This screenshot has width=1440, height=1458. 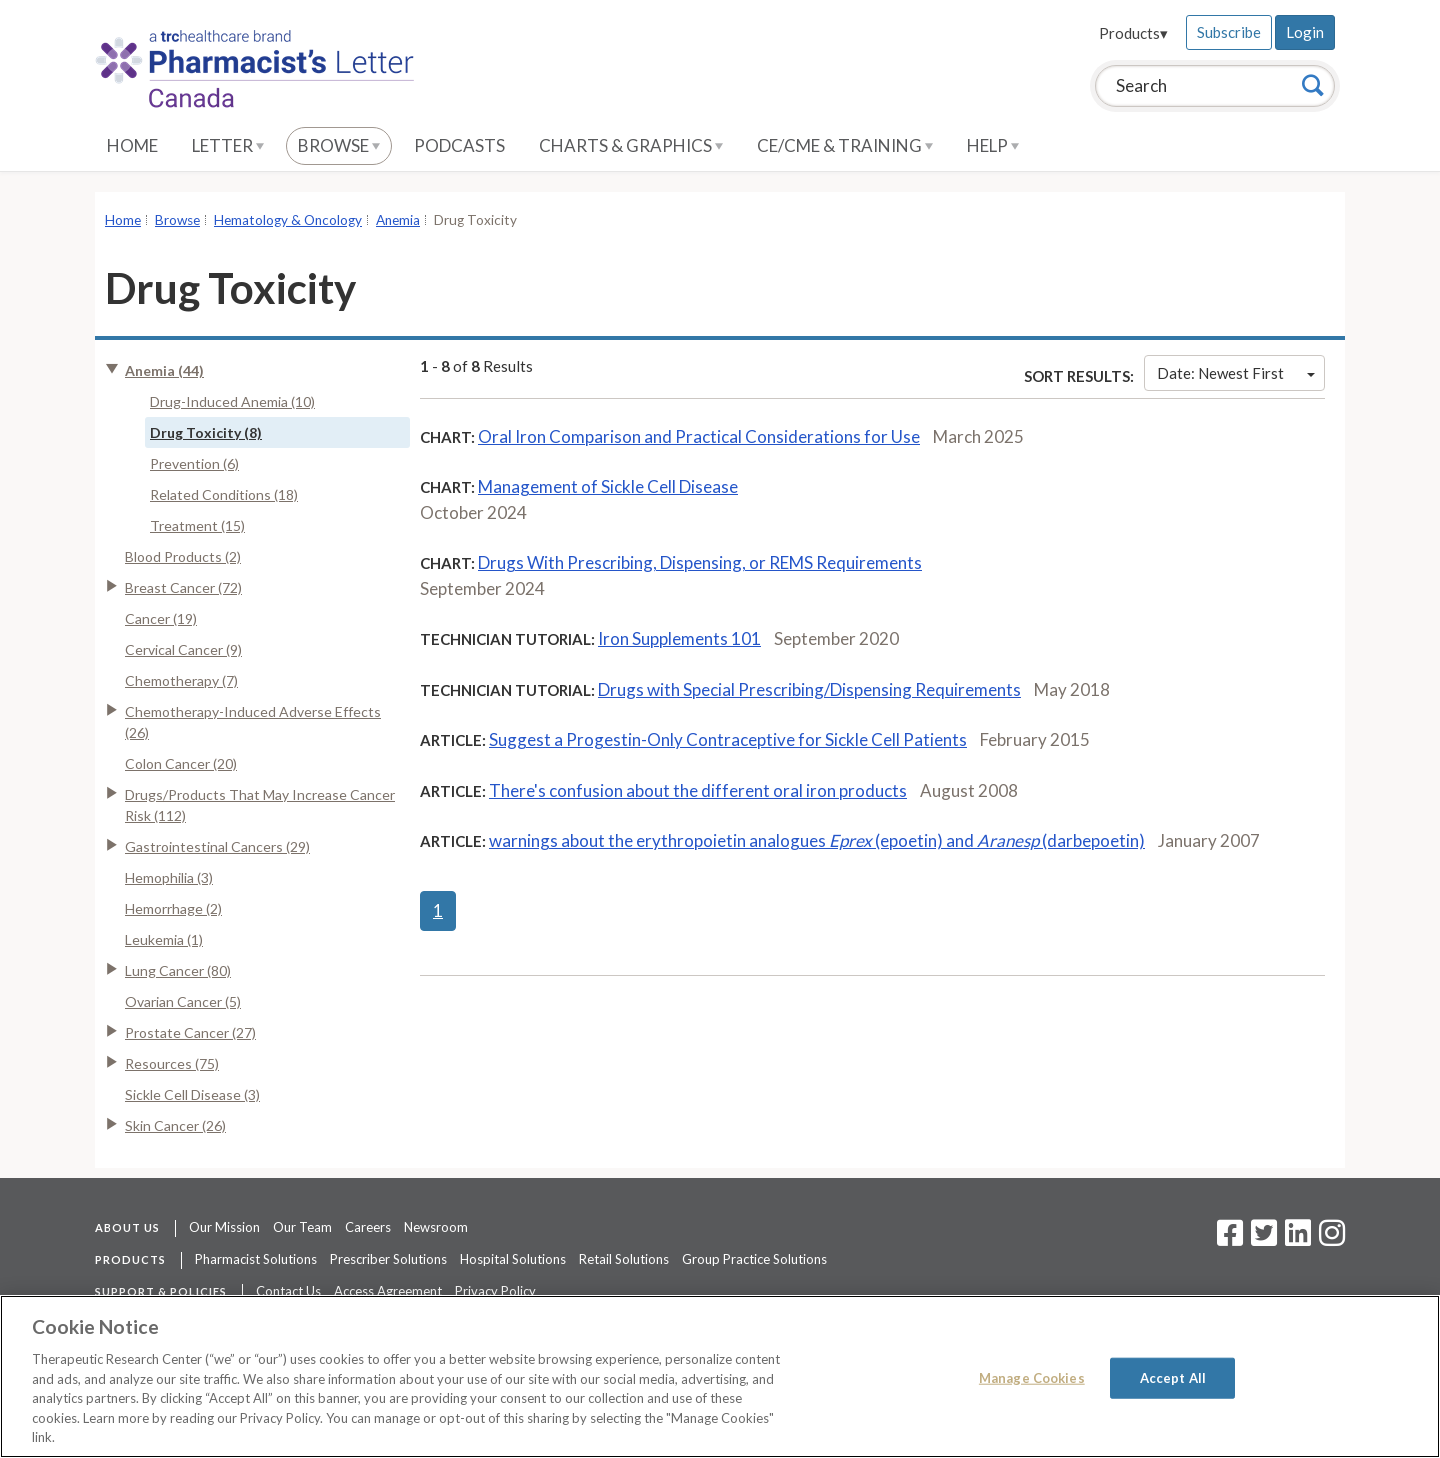 I want to click on Drugs/Products That May Increase Cancer Risk (112), so click(x=260, y=805).